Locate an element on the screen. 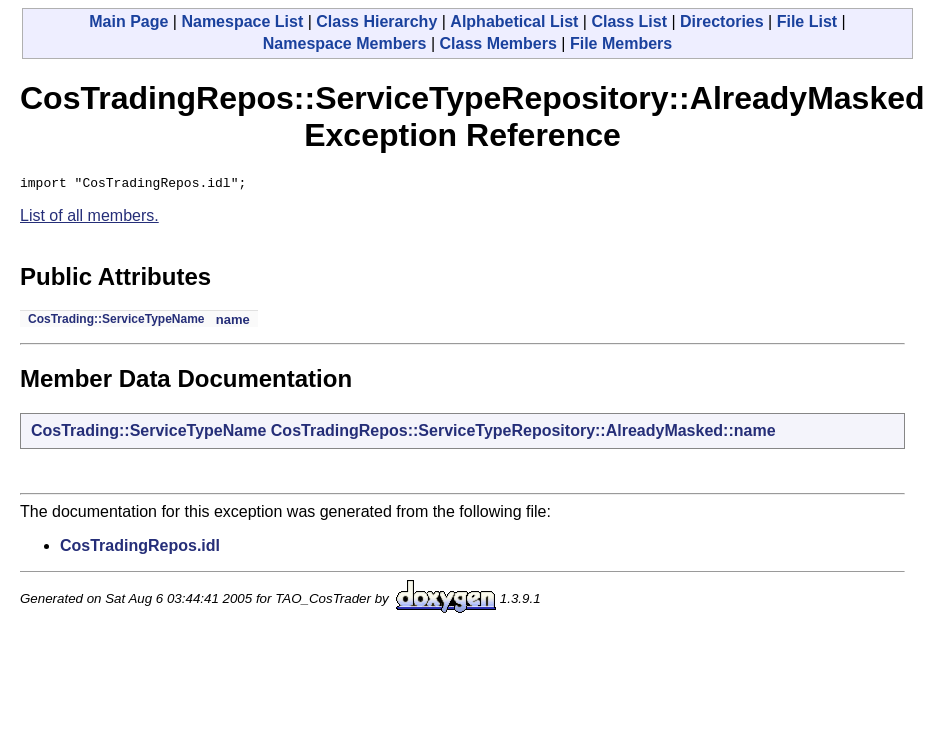 The image size is (925, 736). Namespace Members is located at coordinates (345, 43).